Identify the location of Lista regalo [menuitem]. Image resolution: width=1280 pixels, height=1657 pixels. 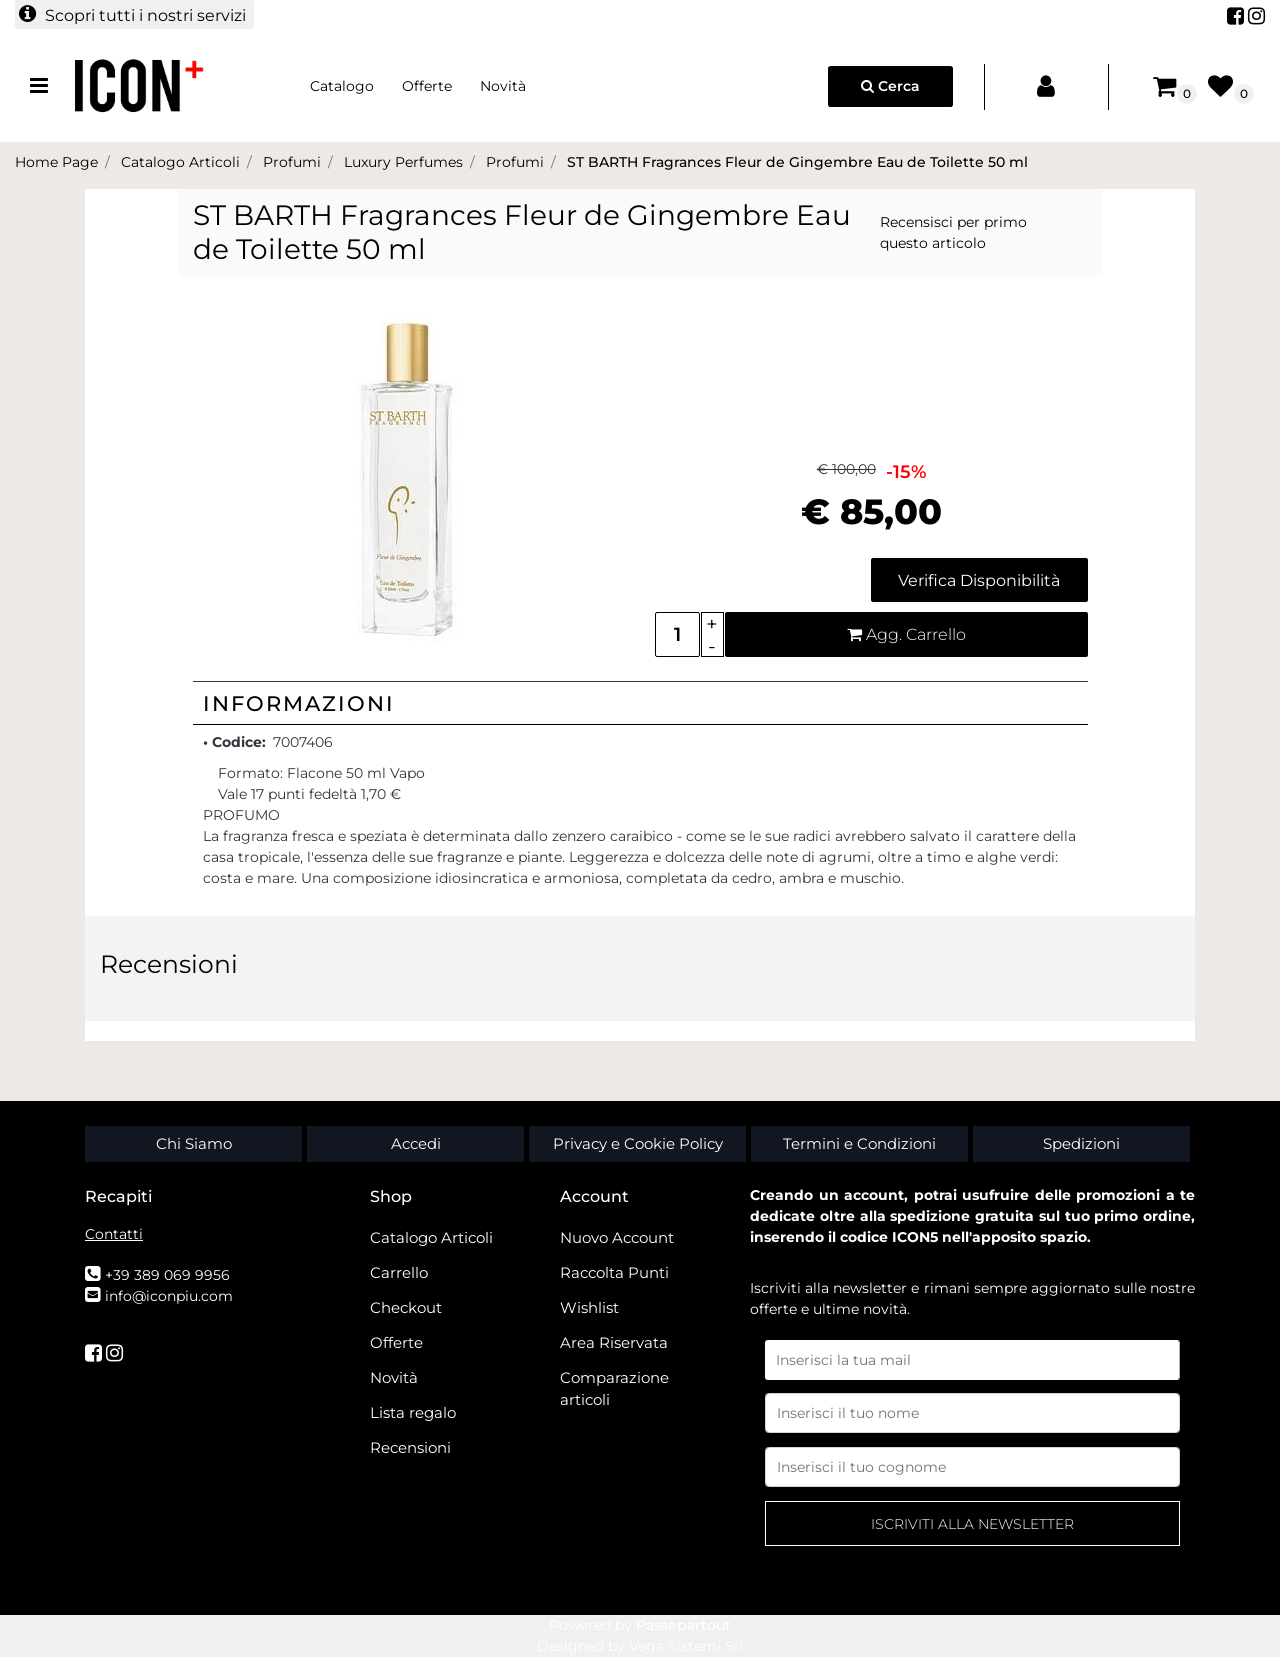
(413, 1412).